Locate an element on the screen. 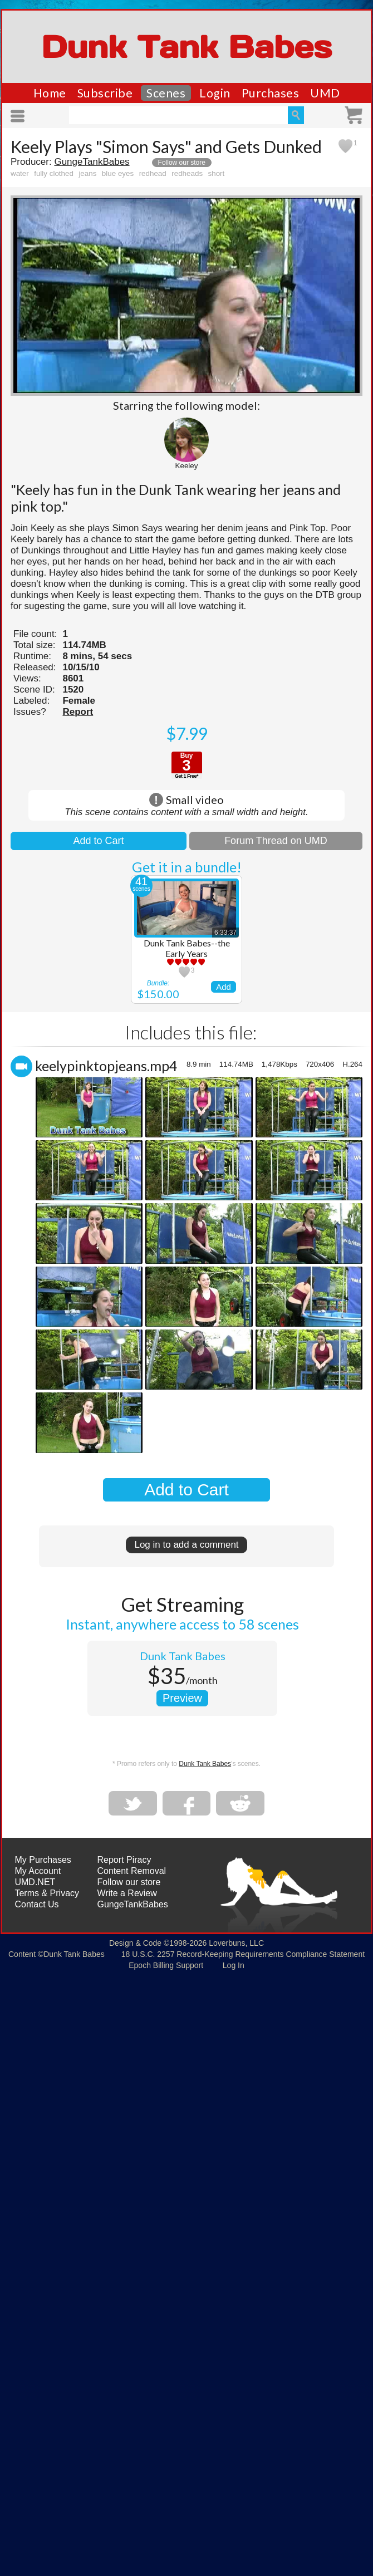 This screenshot has width=373, height=2576. Get Streaming is located at coordinates (182, 1604).